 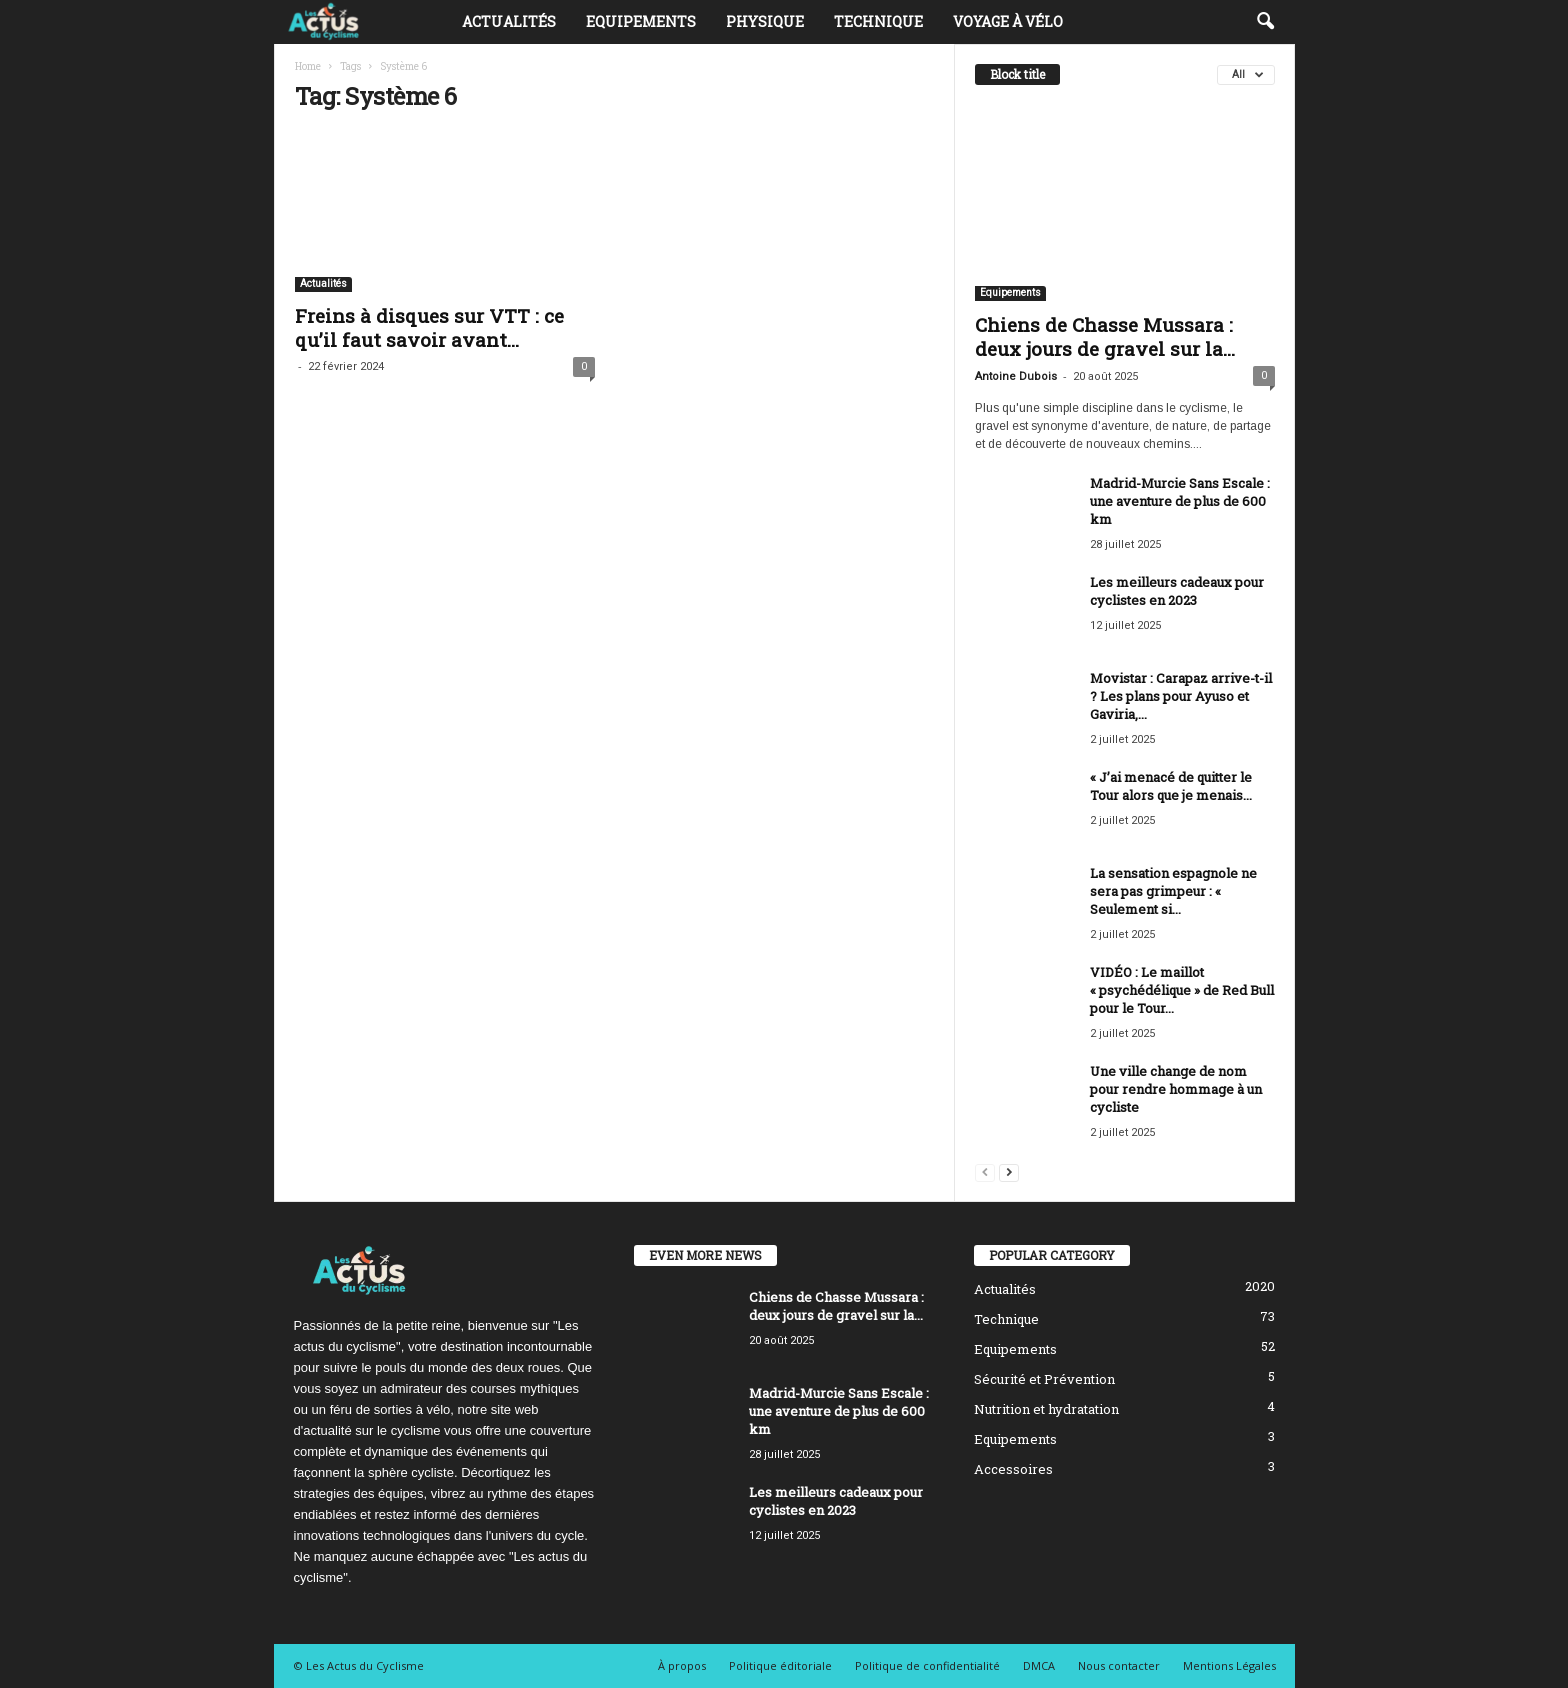 What do you see at coordinates (1182, 990) in the screenshot?
I see `VIDÉO : Le maillot « psychédélique » de Red Bull pour le Tour...` at bounding box center [1182, 990].